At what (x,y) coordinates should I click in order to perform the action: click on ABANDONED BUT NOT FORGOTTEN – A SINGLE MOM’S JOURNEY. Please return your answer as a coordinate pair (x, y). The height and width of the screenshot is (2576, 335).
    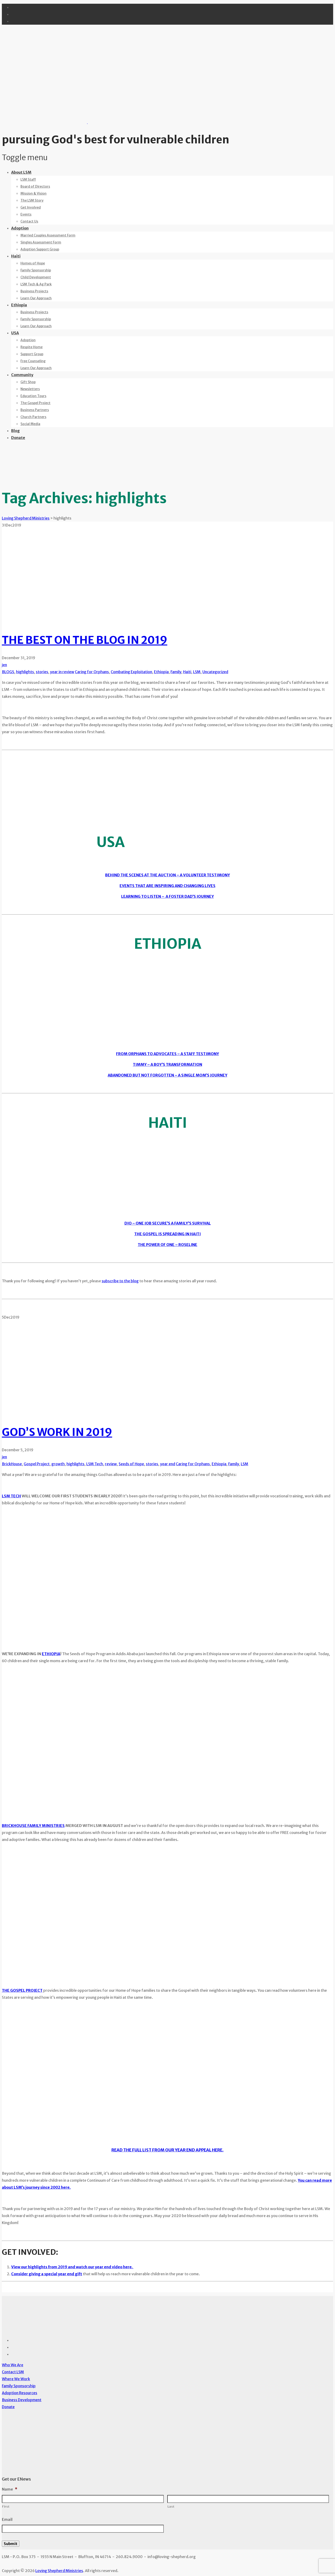
    Looking at the image, I should click on (167, 1075).